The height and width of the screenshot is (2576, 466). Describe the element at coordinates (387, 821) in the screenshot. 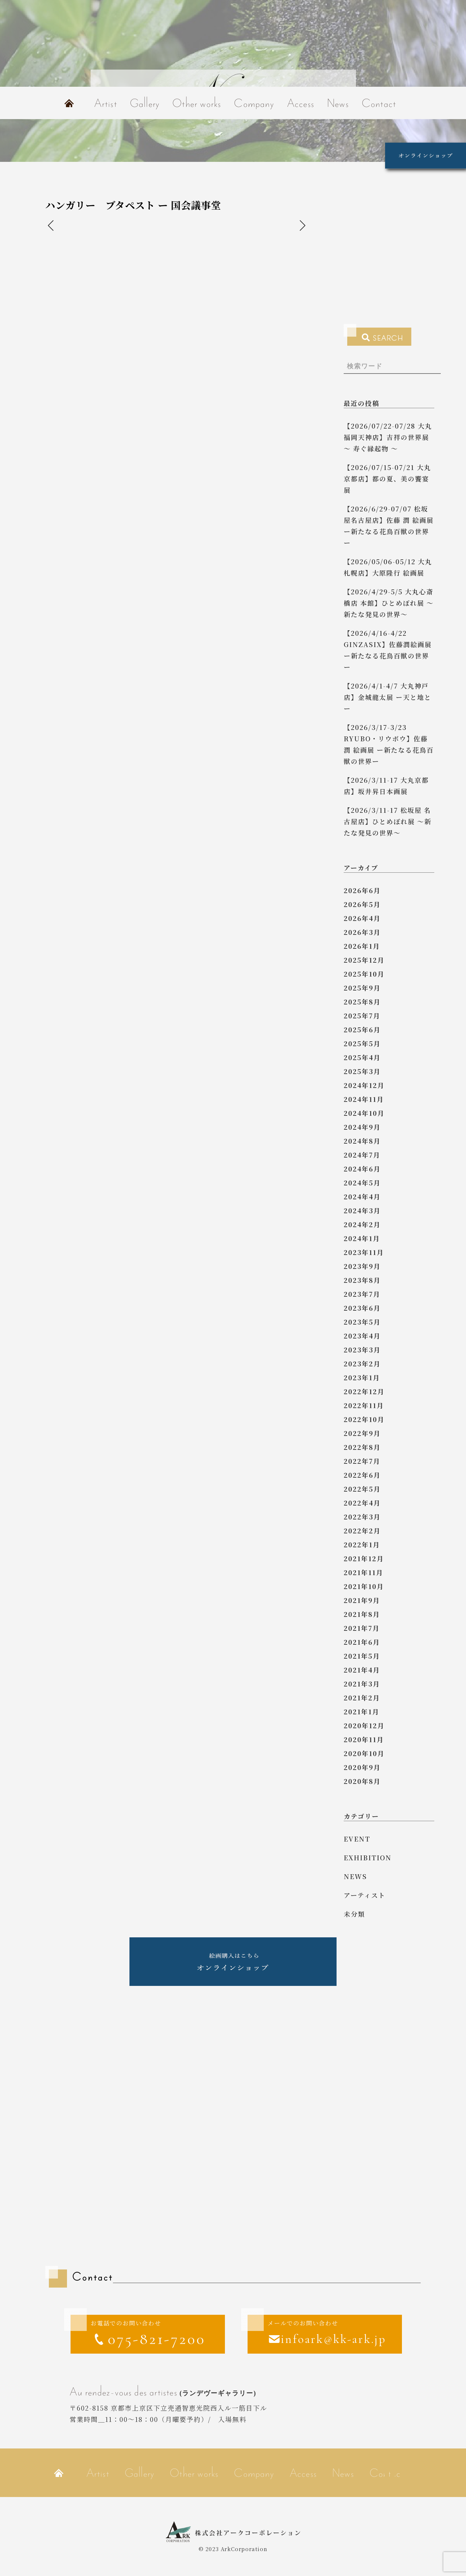

I see `【2026/3/11-17 松坂屋 名古屋店】ひとめぼれ展 ～新たな発見の世界～` at that location.